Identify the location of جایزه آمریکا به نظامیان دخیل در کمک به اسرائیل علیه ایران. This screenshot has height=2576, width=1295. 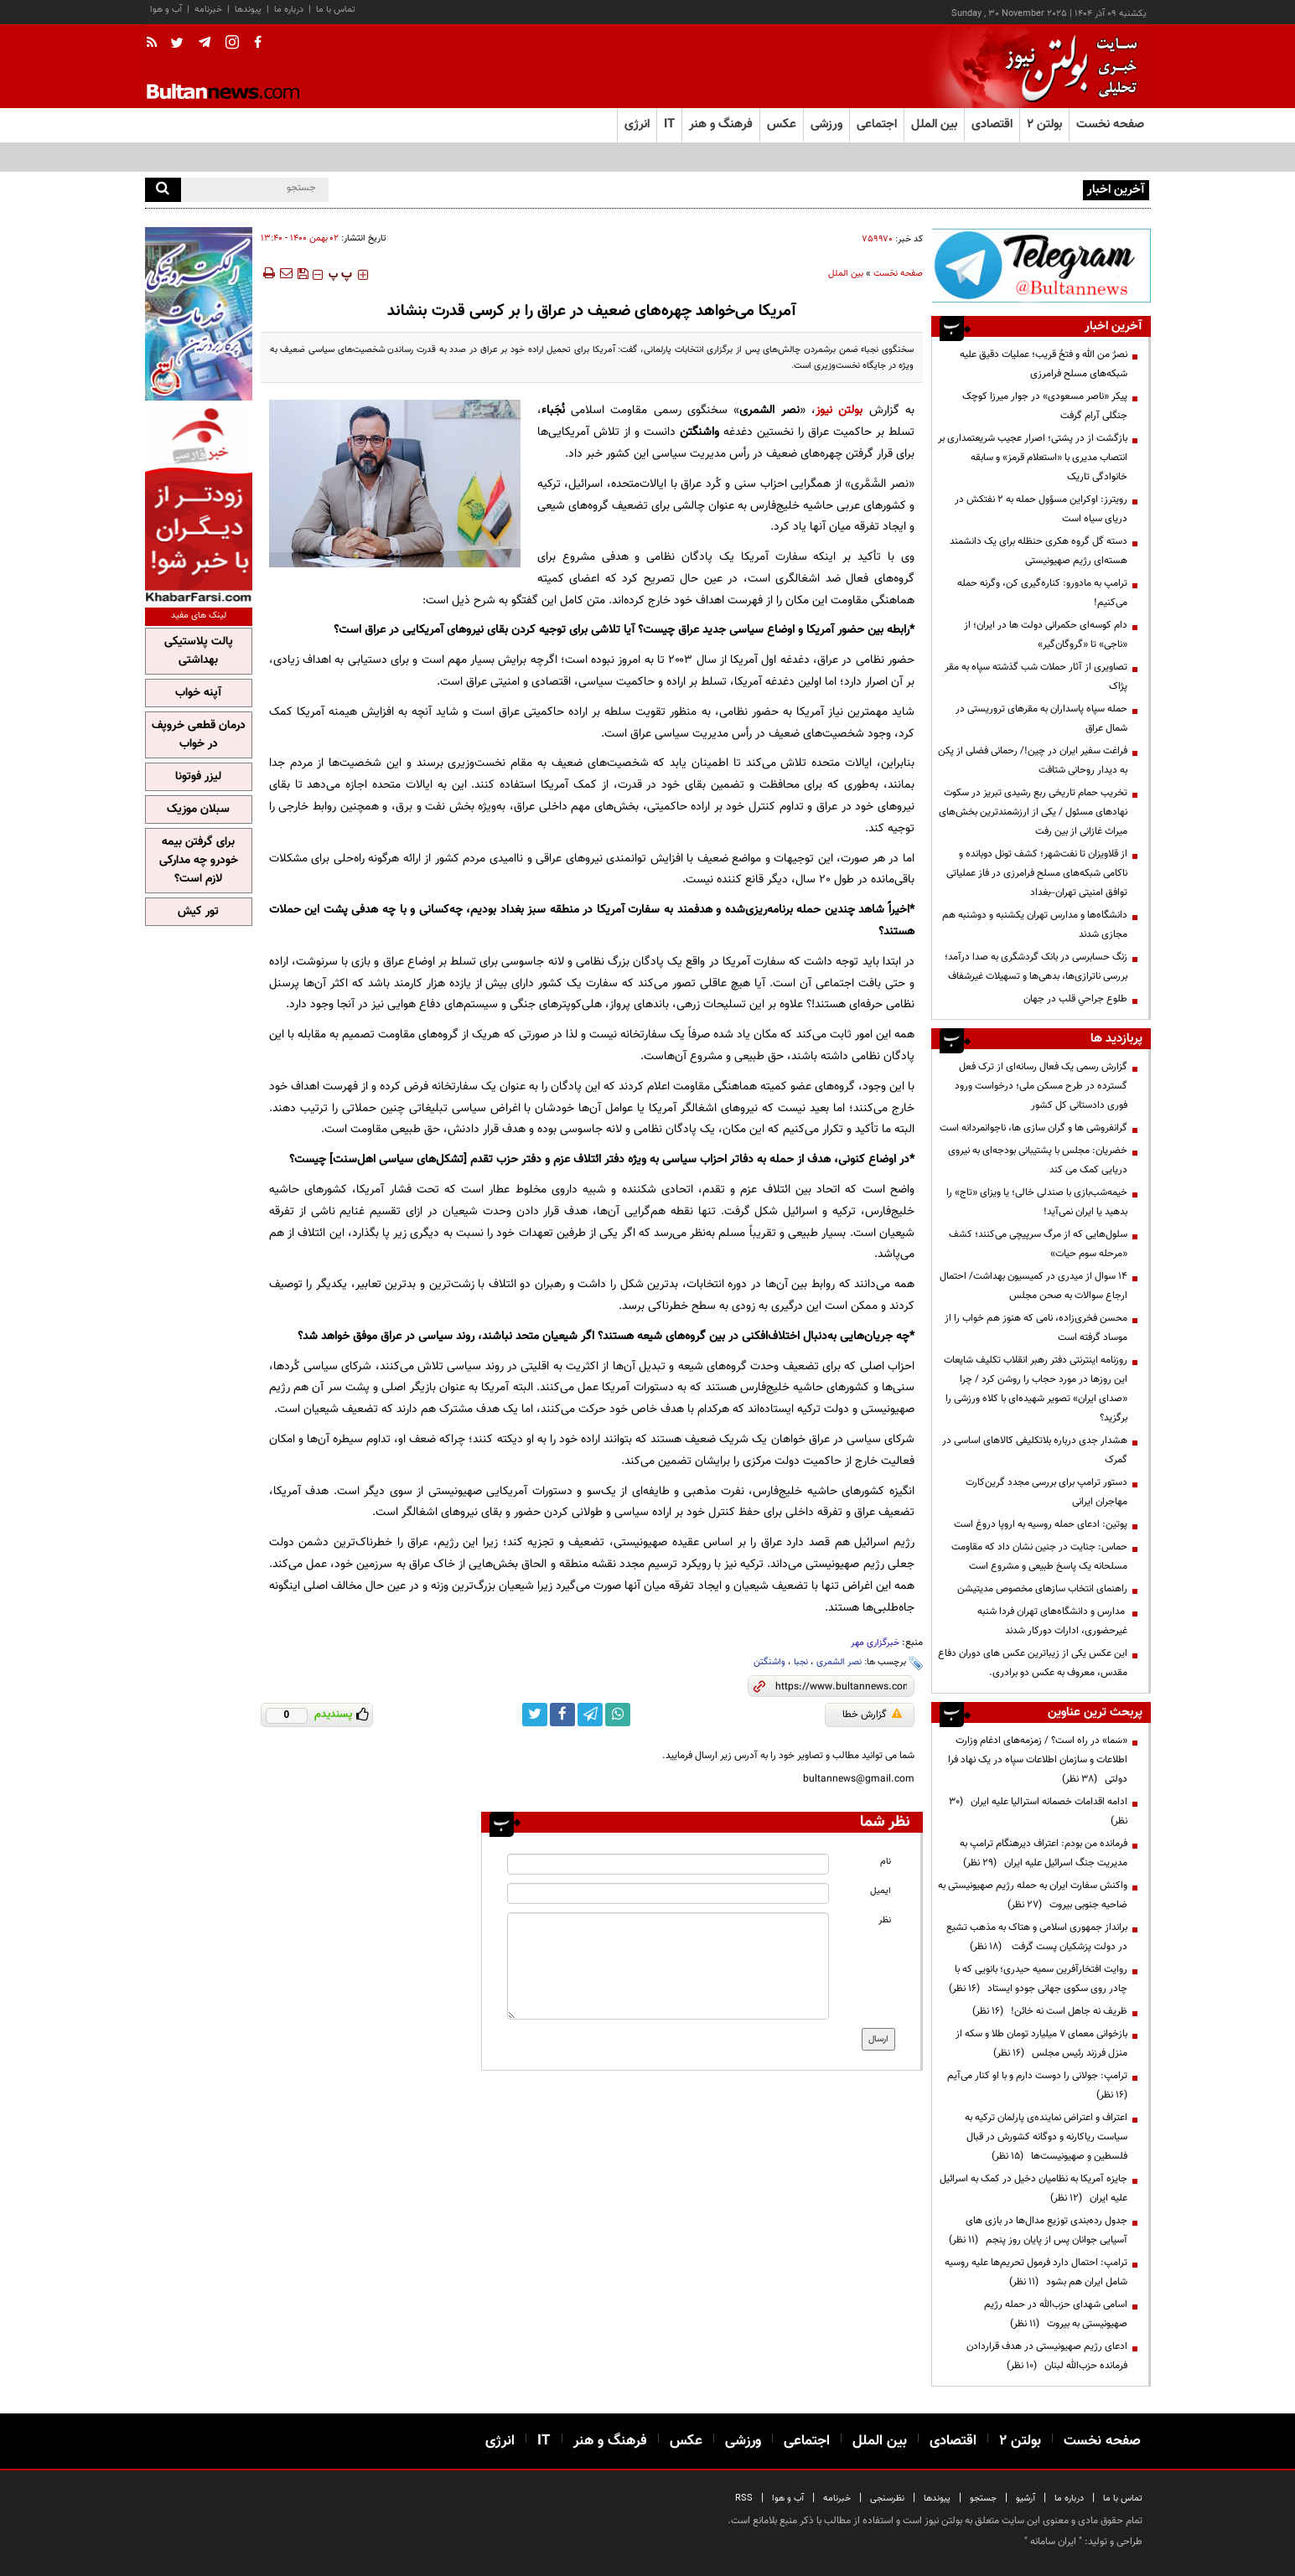
(1033, 2188).